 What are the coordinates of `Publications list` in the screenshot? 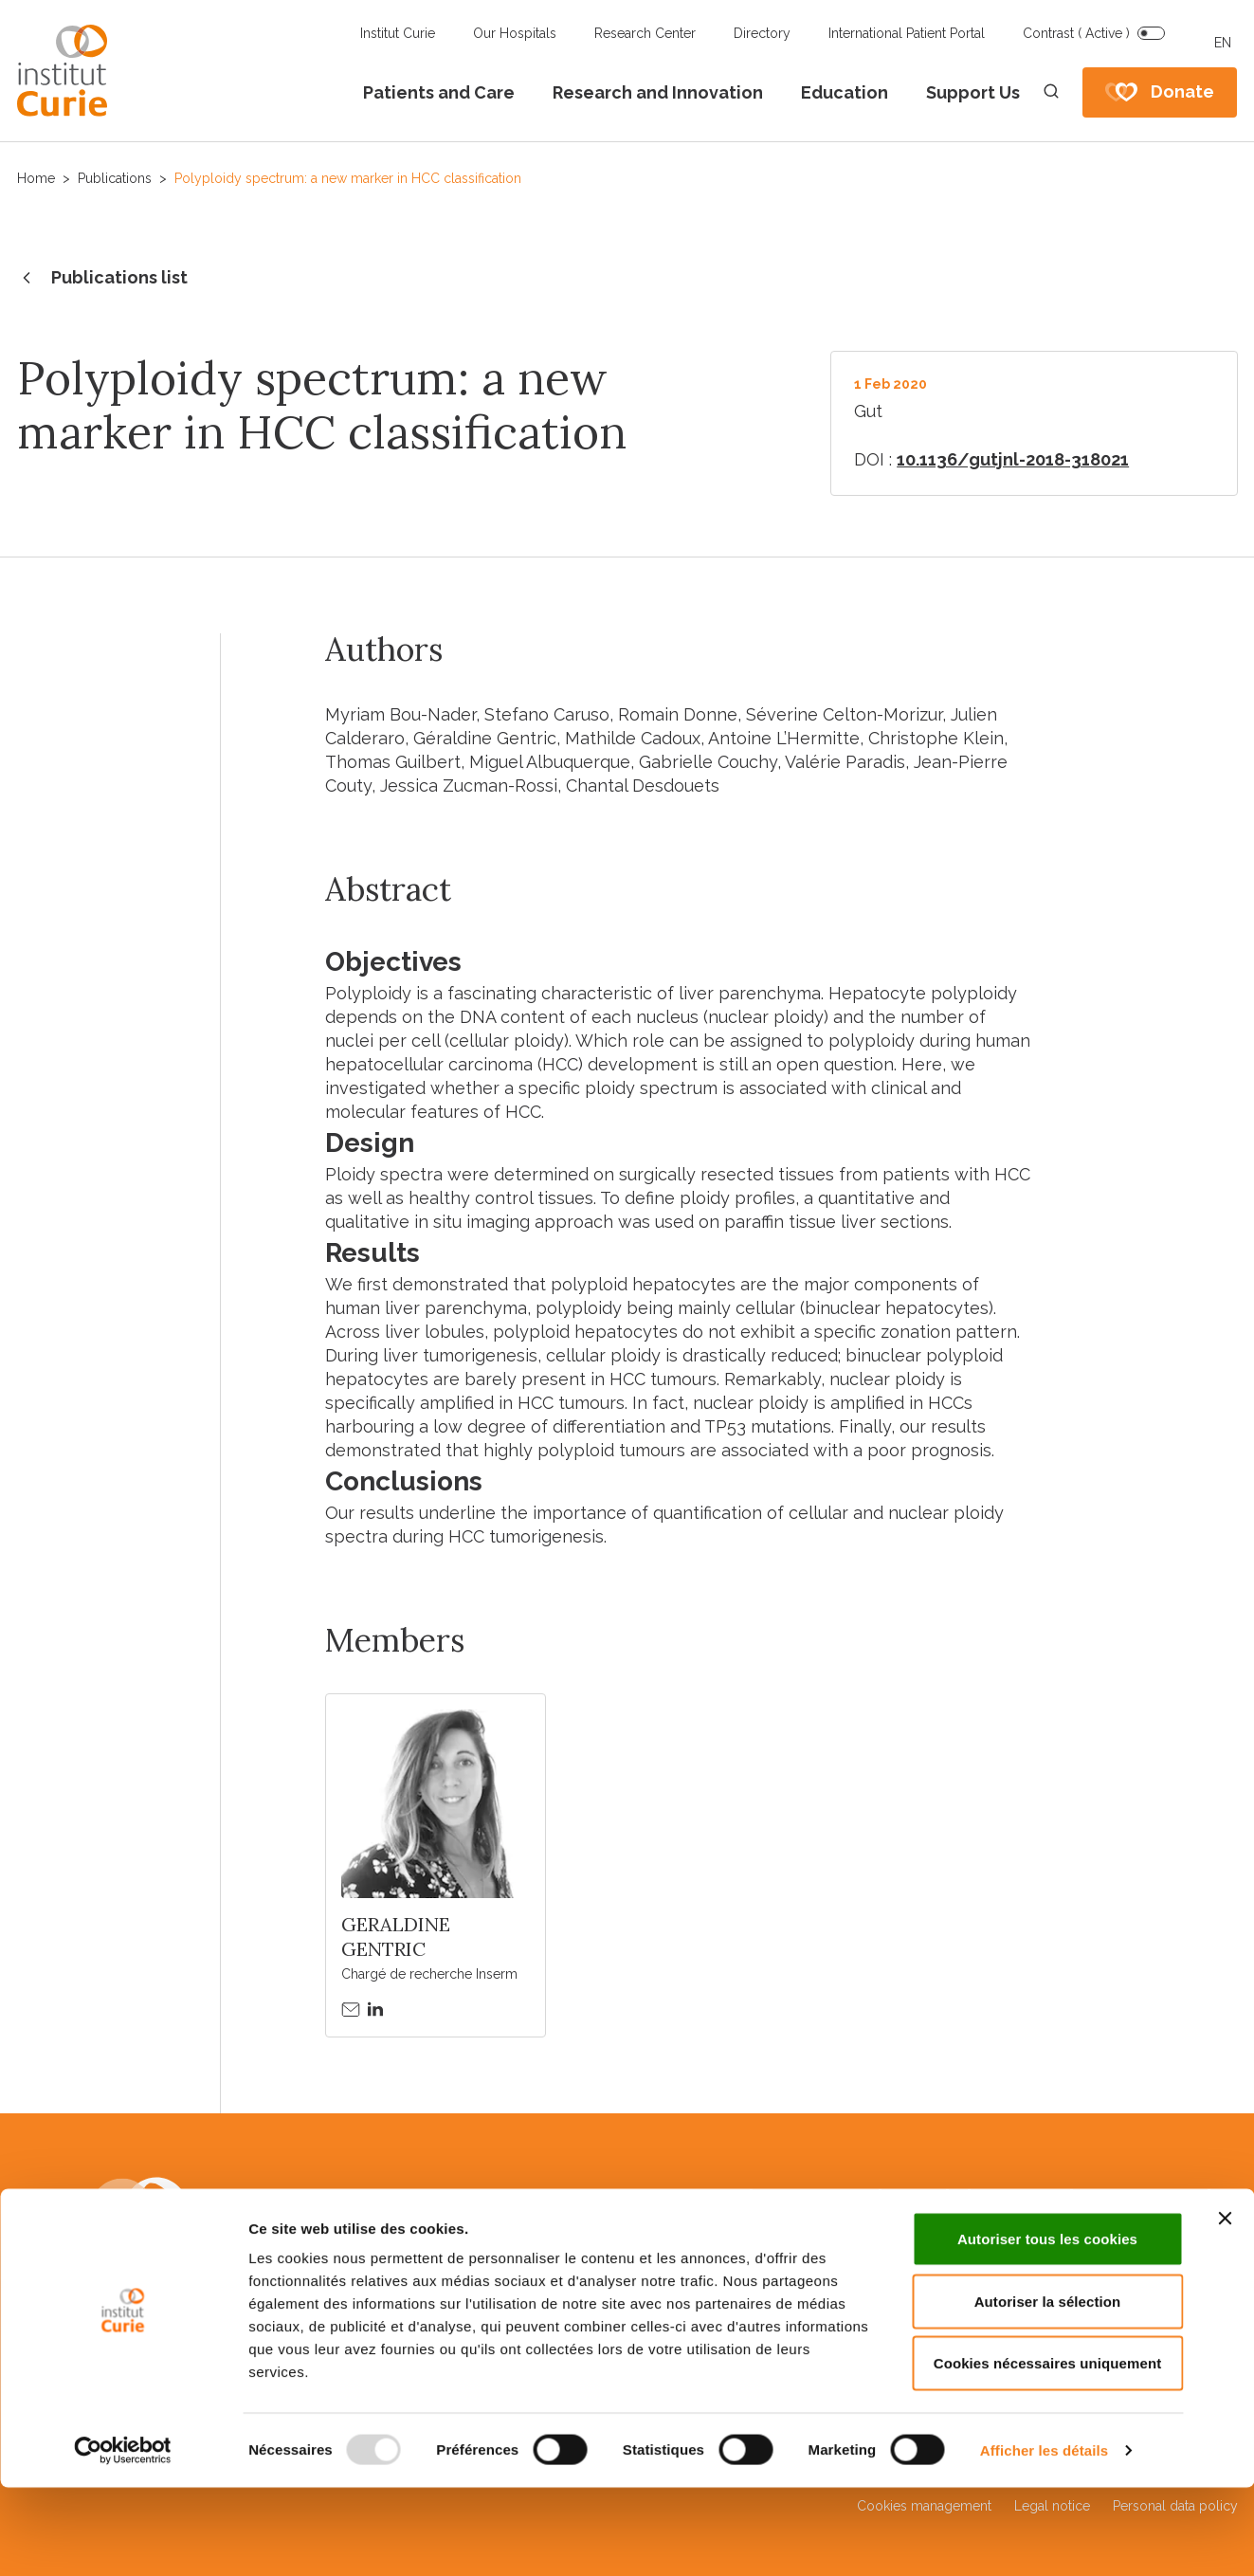 It's located at (102, 278).